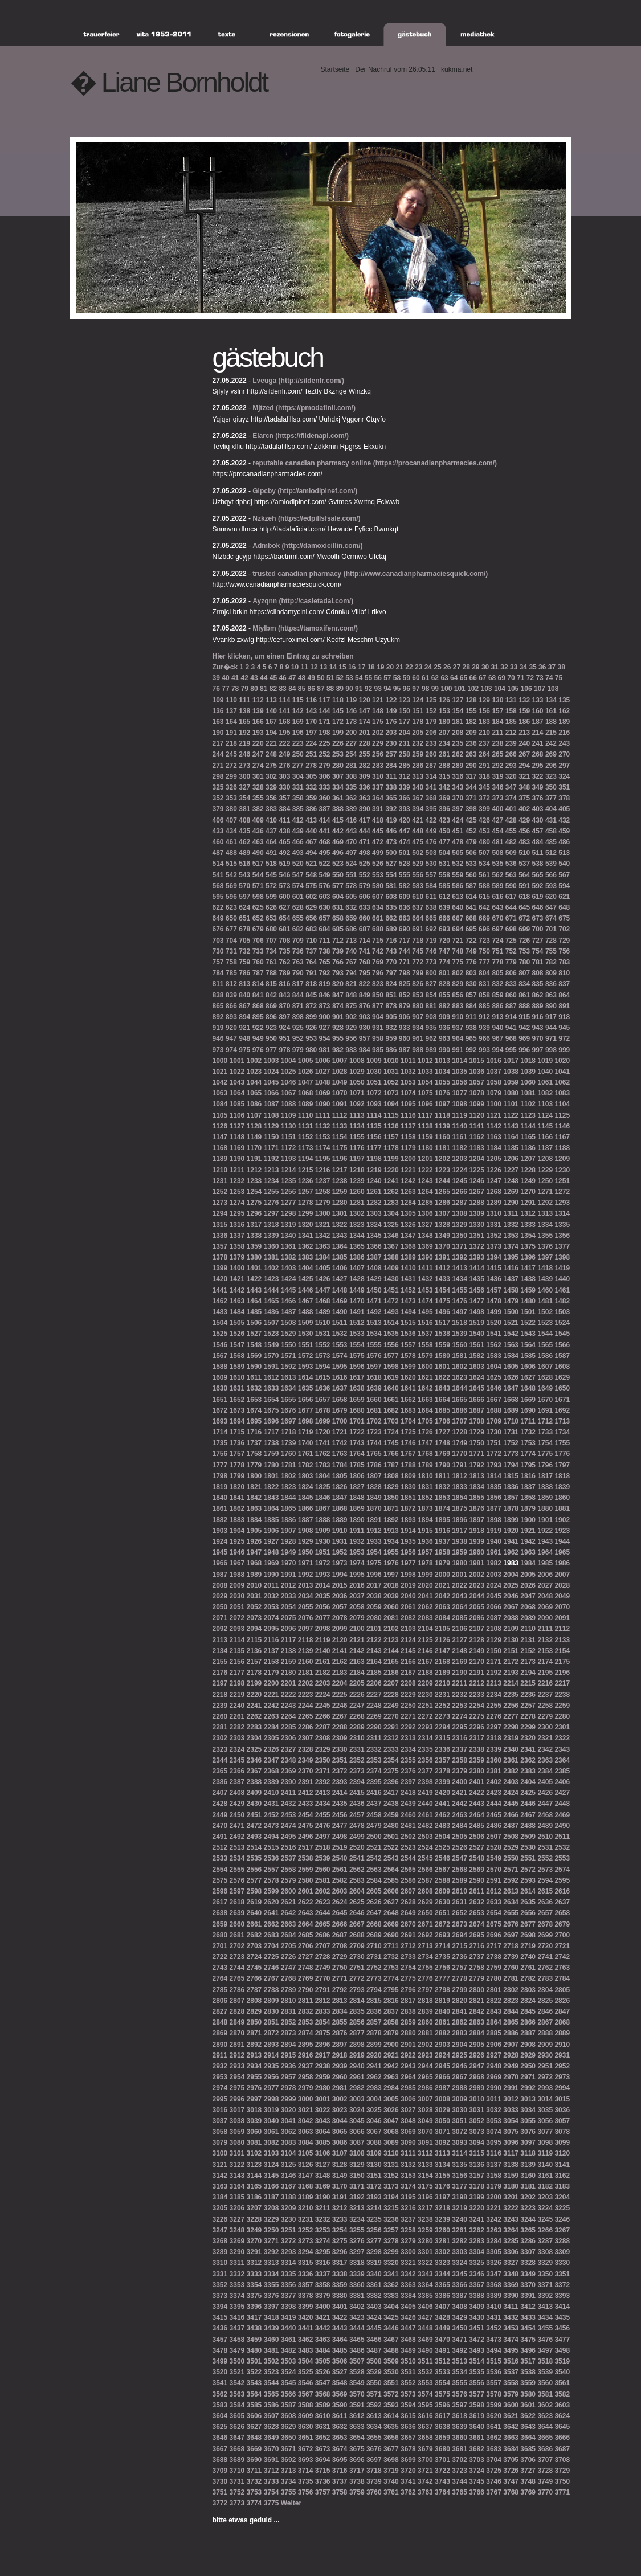 The height and width of the screenshot is (2576, 641). Describe the element at coordinates (528, 2416) in the screenshot. I see `3622` at that location.